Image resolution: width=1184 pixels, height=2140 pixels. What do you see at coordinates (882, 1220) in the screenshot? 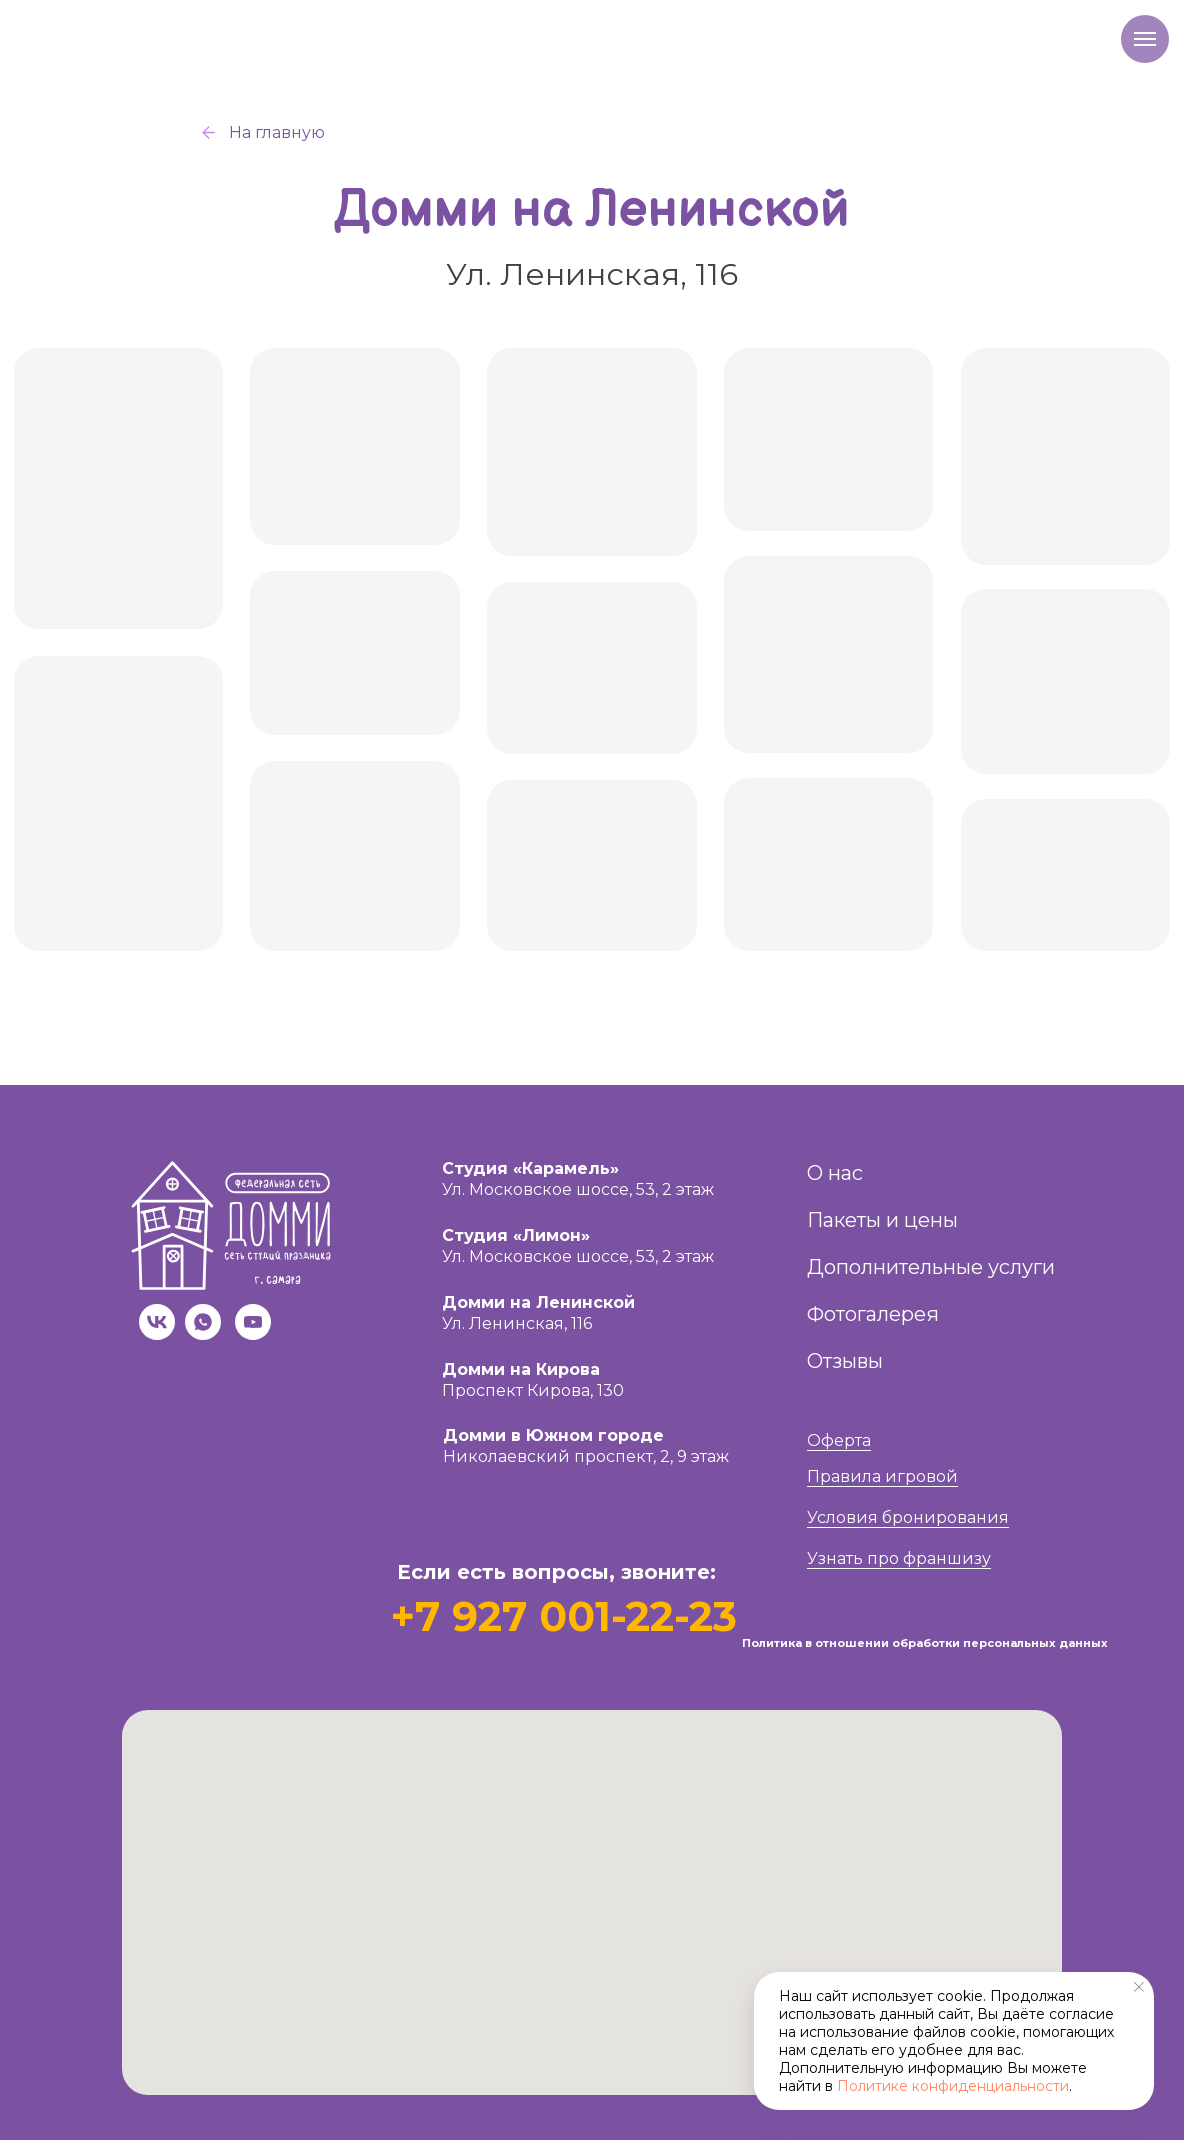
I see `Пакеты и цены` at bounding box center [882, 1220].